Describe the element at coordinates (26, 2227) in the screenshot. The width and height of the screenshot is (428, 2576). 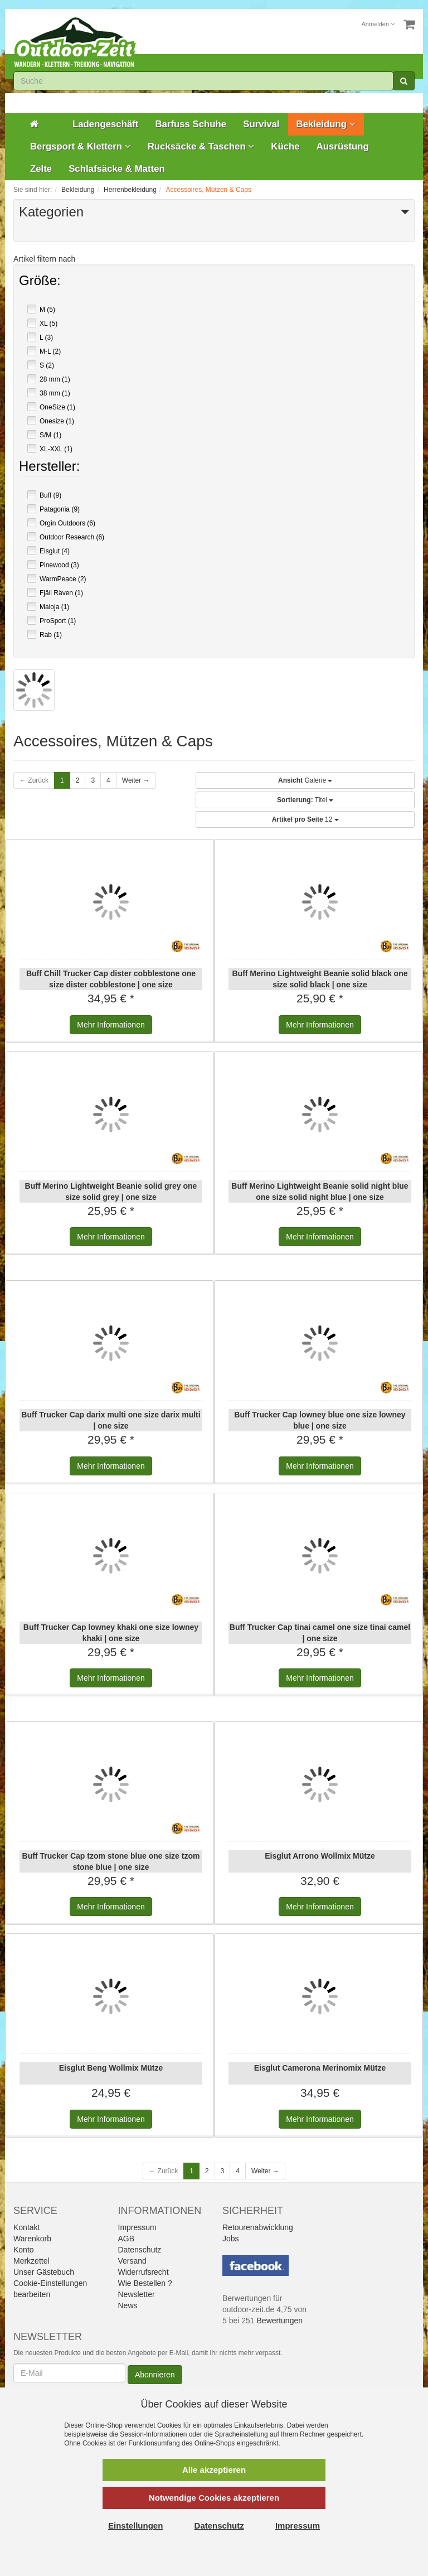
I see `Kontakt` at that location.